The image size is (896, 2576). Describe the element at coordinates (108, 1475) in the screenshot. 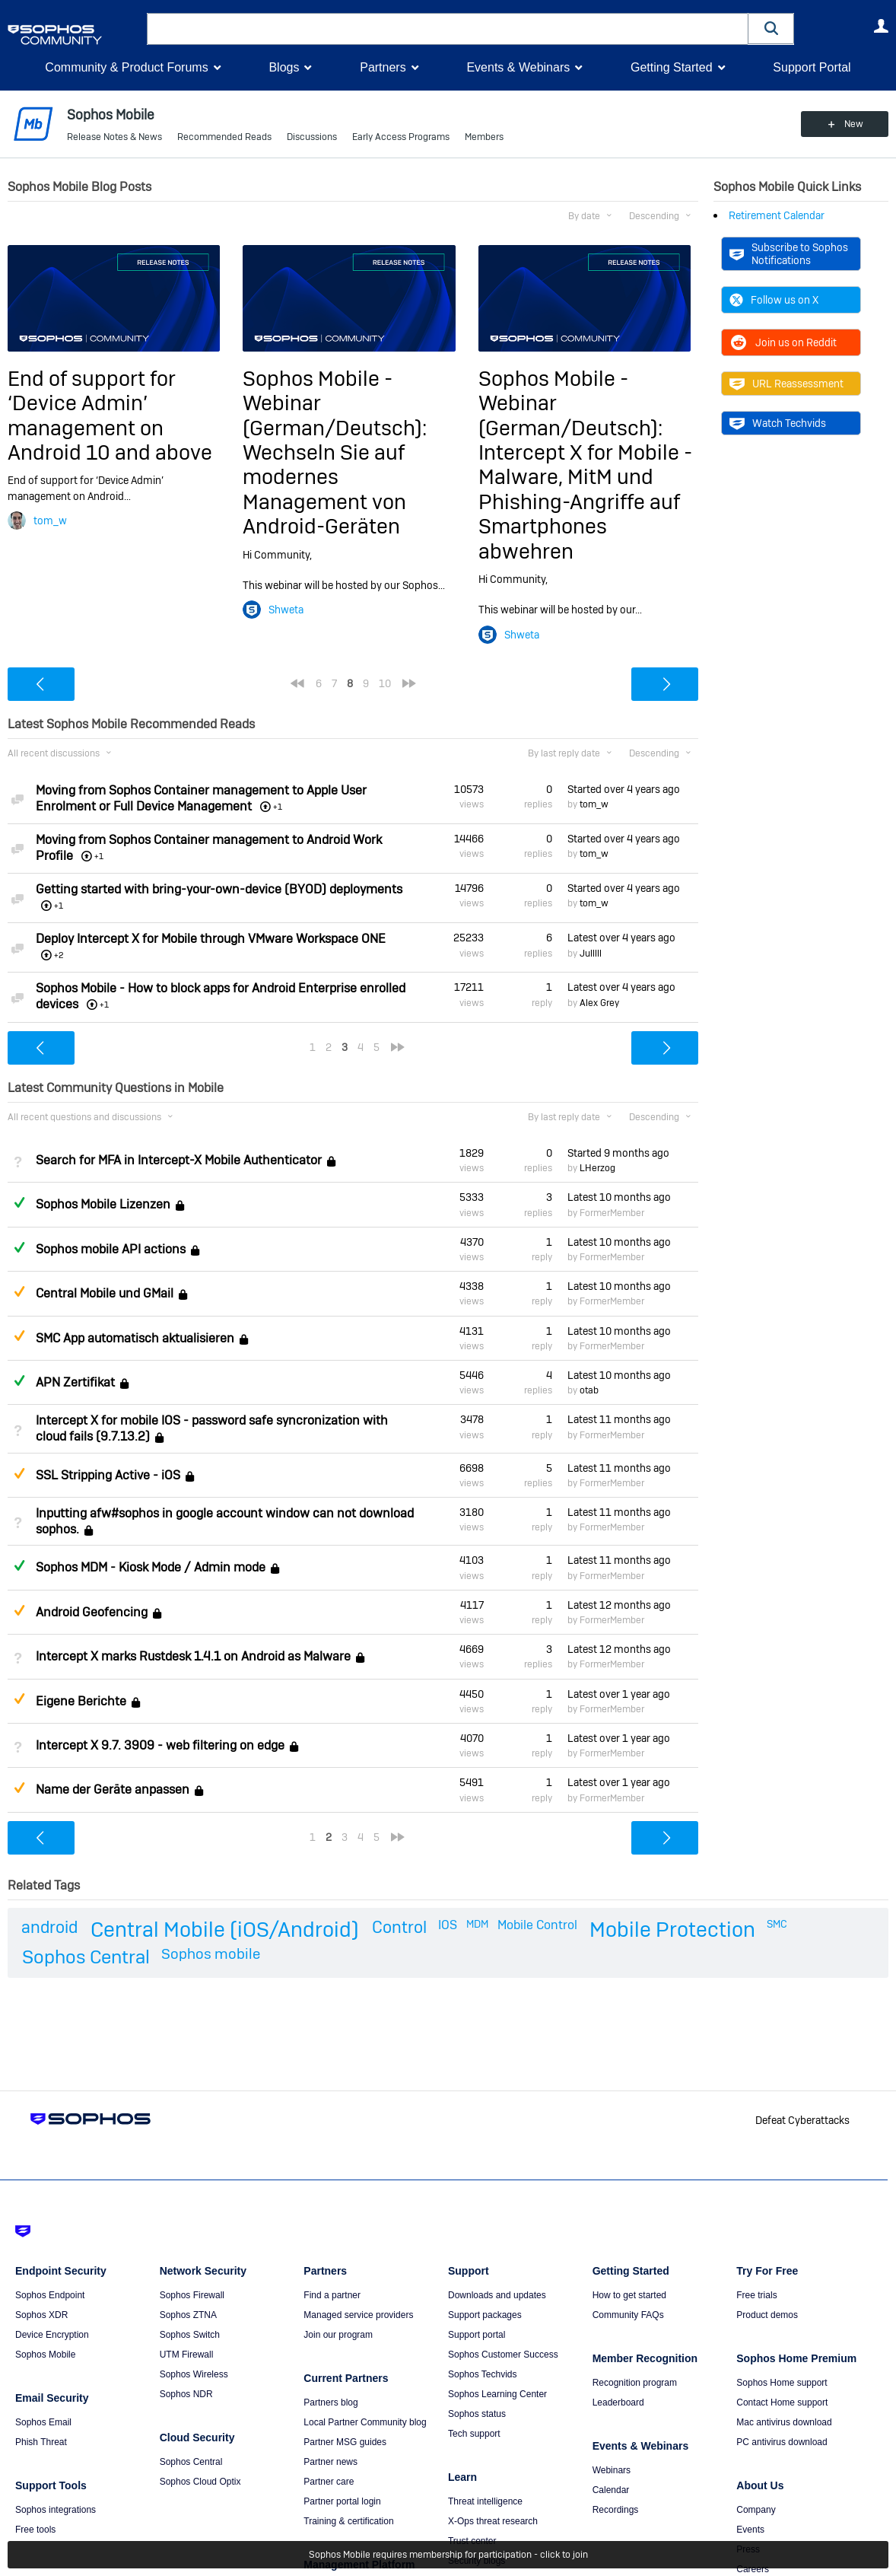

I see `SSL Stripping Active - iOS` at that location.